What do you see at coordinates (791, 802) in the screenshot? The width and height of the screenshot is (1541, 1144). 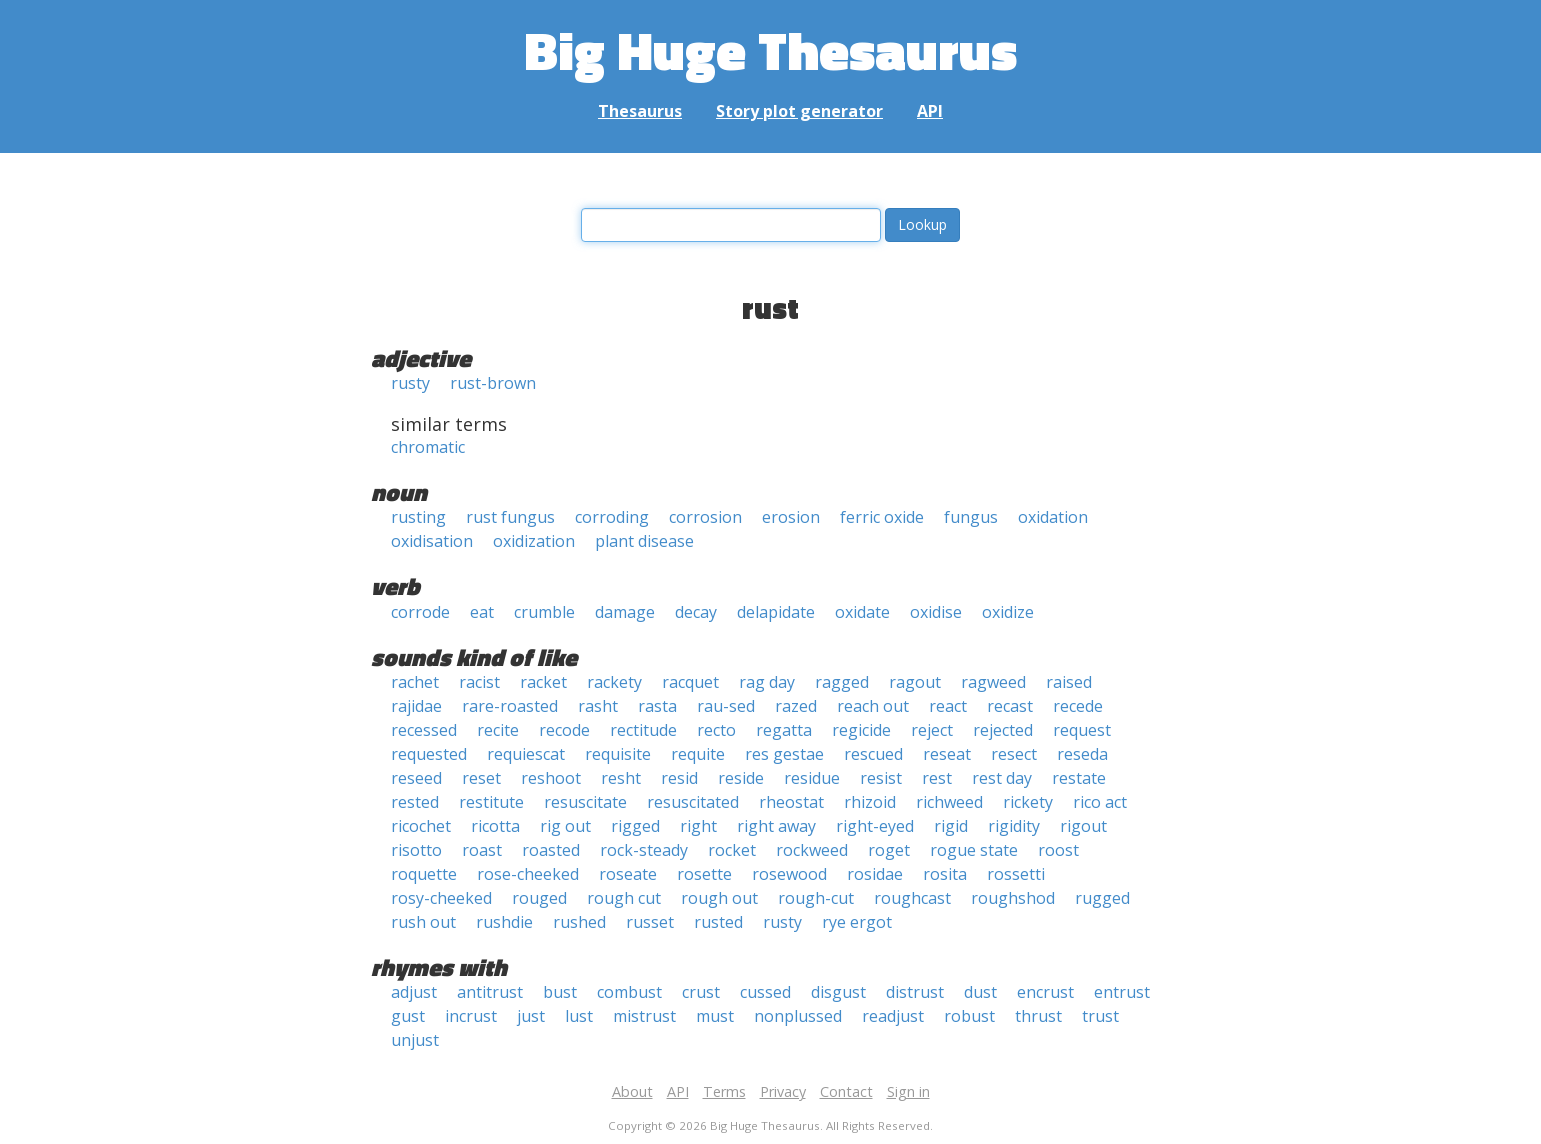 I see `rheostat` at bounding box center [791, 802].